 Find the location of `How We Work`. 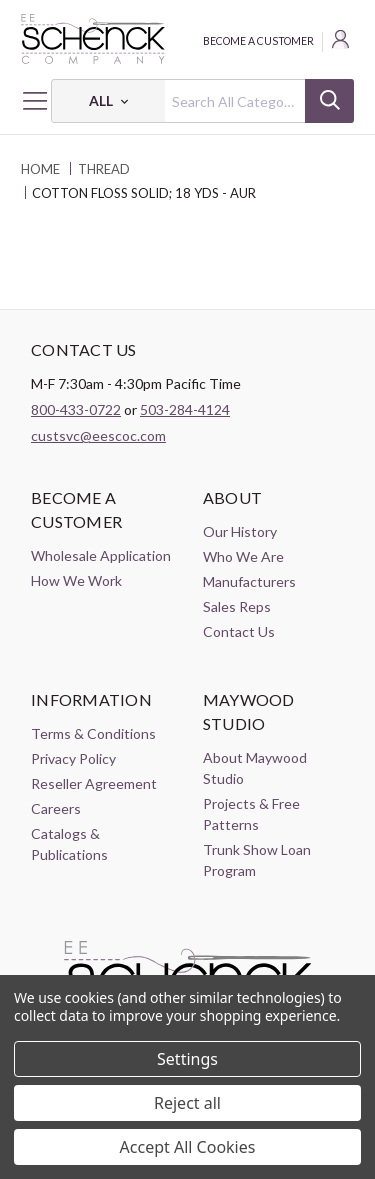

How We Work is located at coordinates (76, 580).